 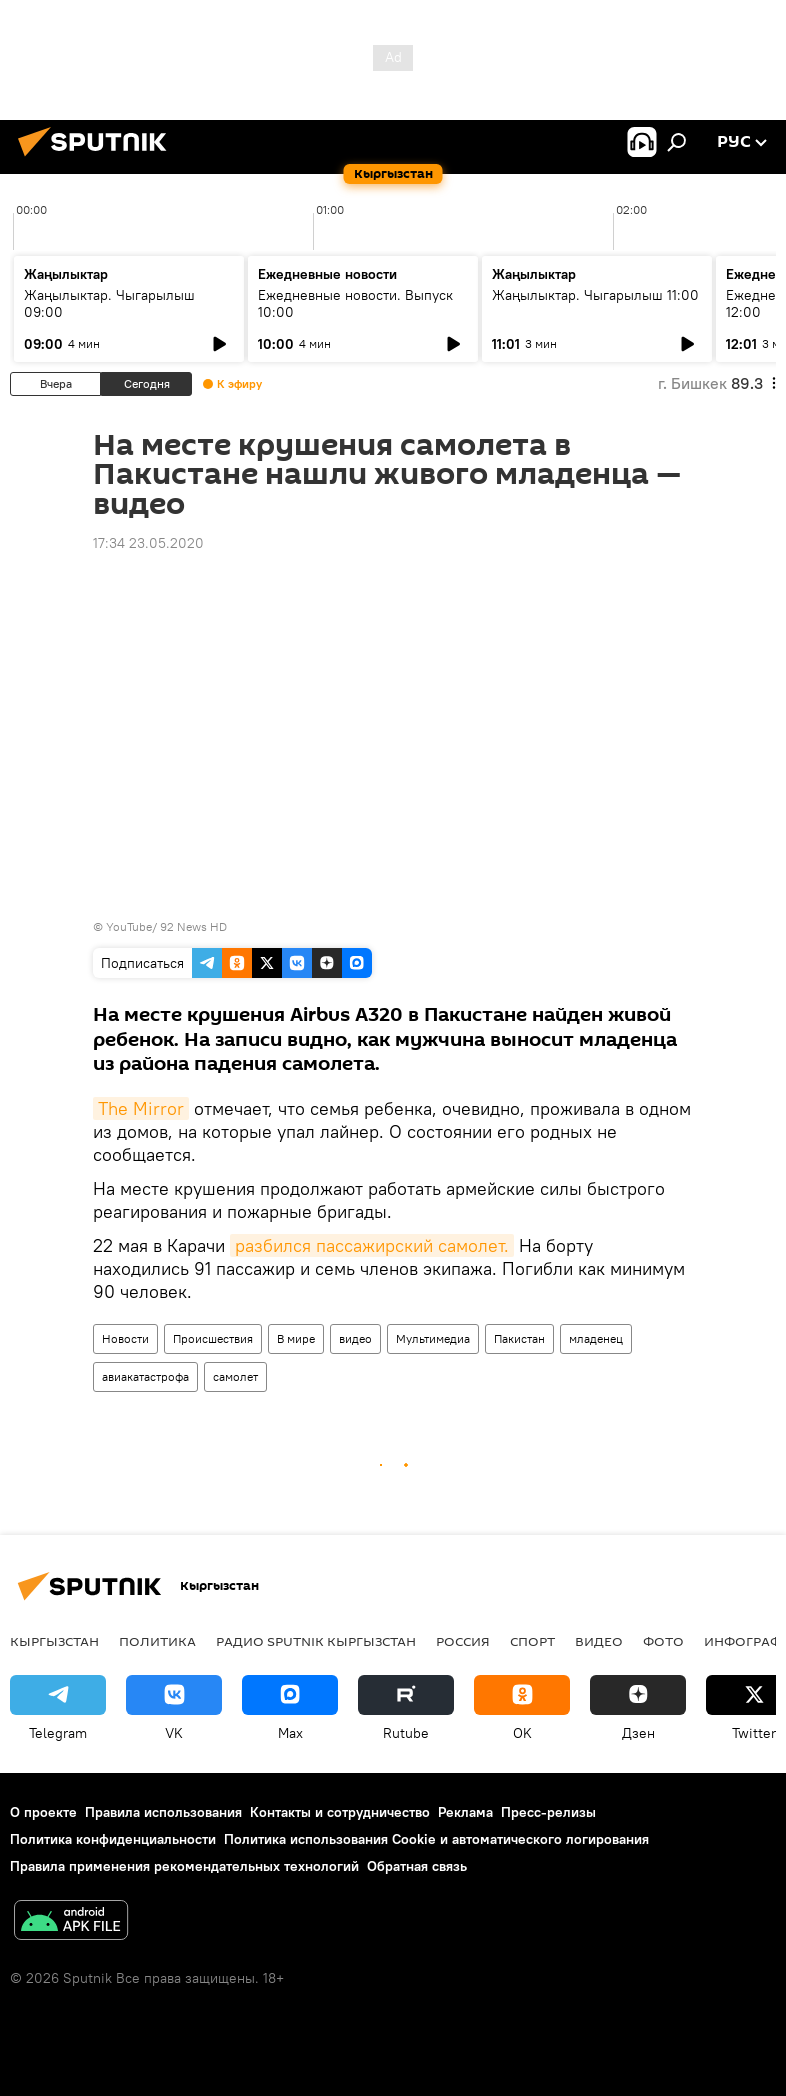 I want to click on Жаңылыктар. Чыгарылыш 11:00, so click(x=595, y=295).